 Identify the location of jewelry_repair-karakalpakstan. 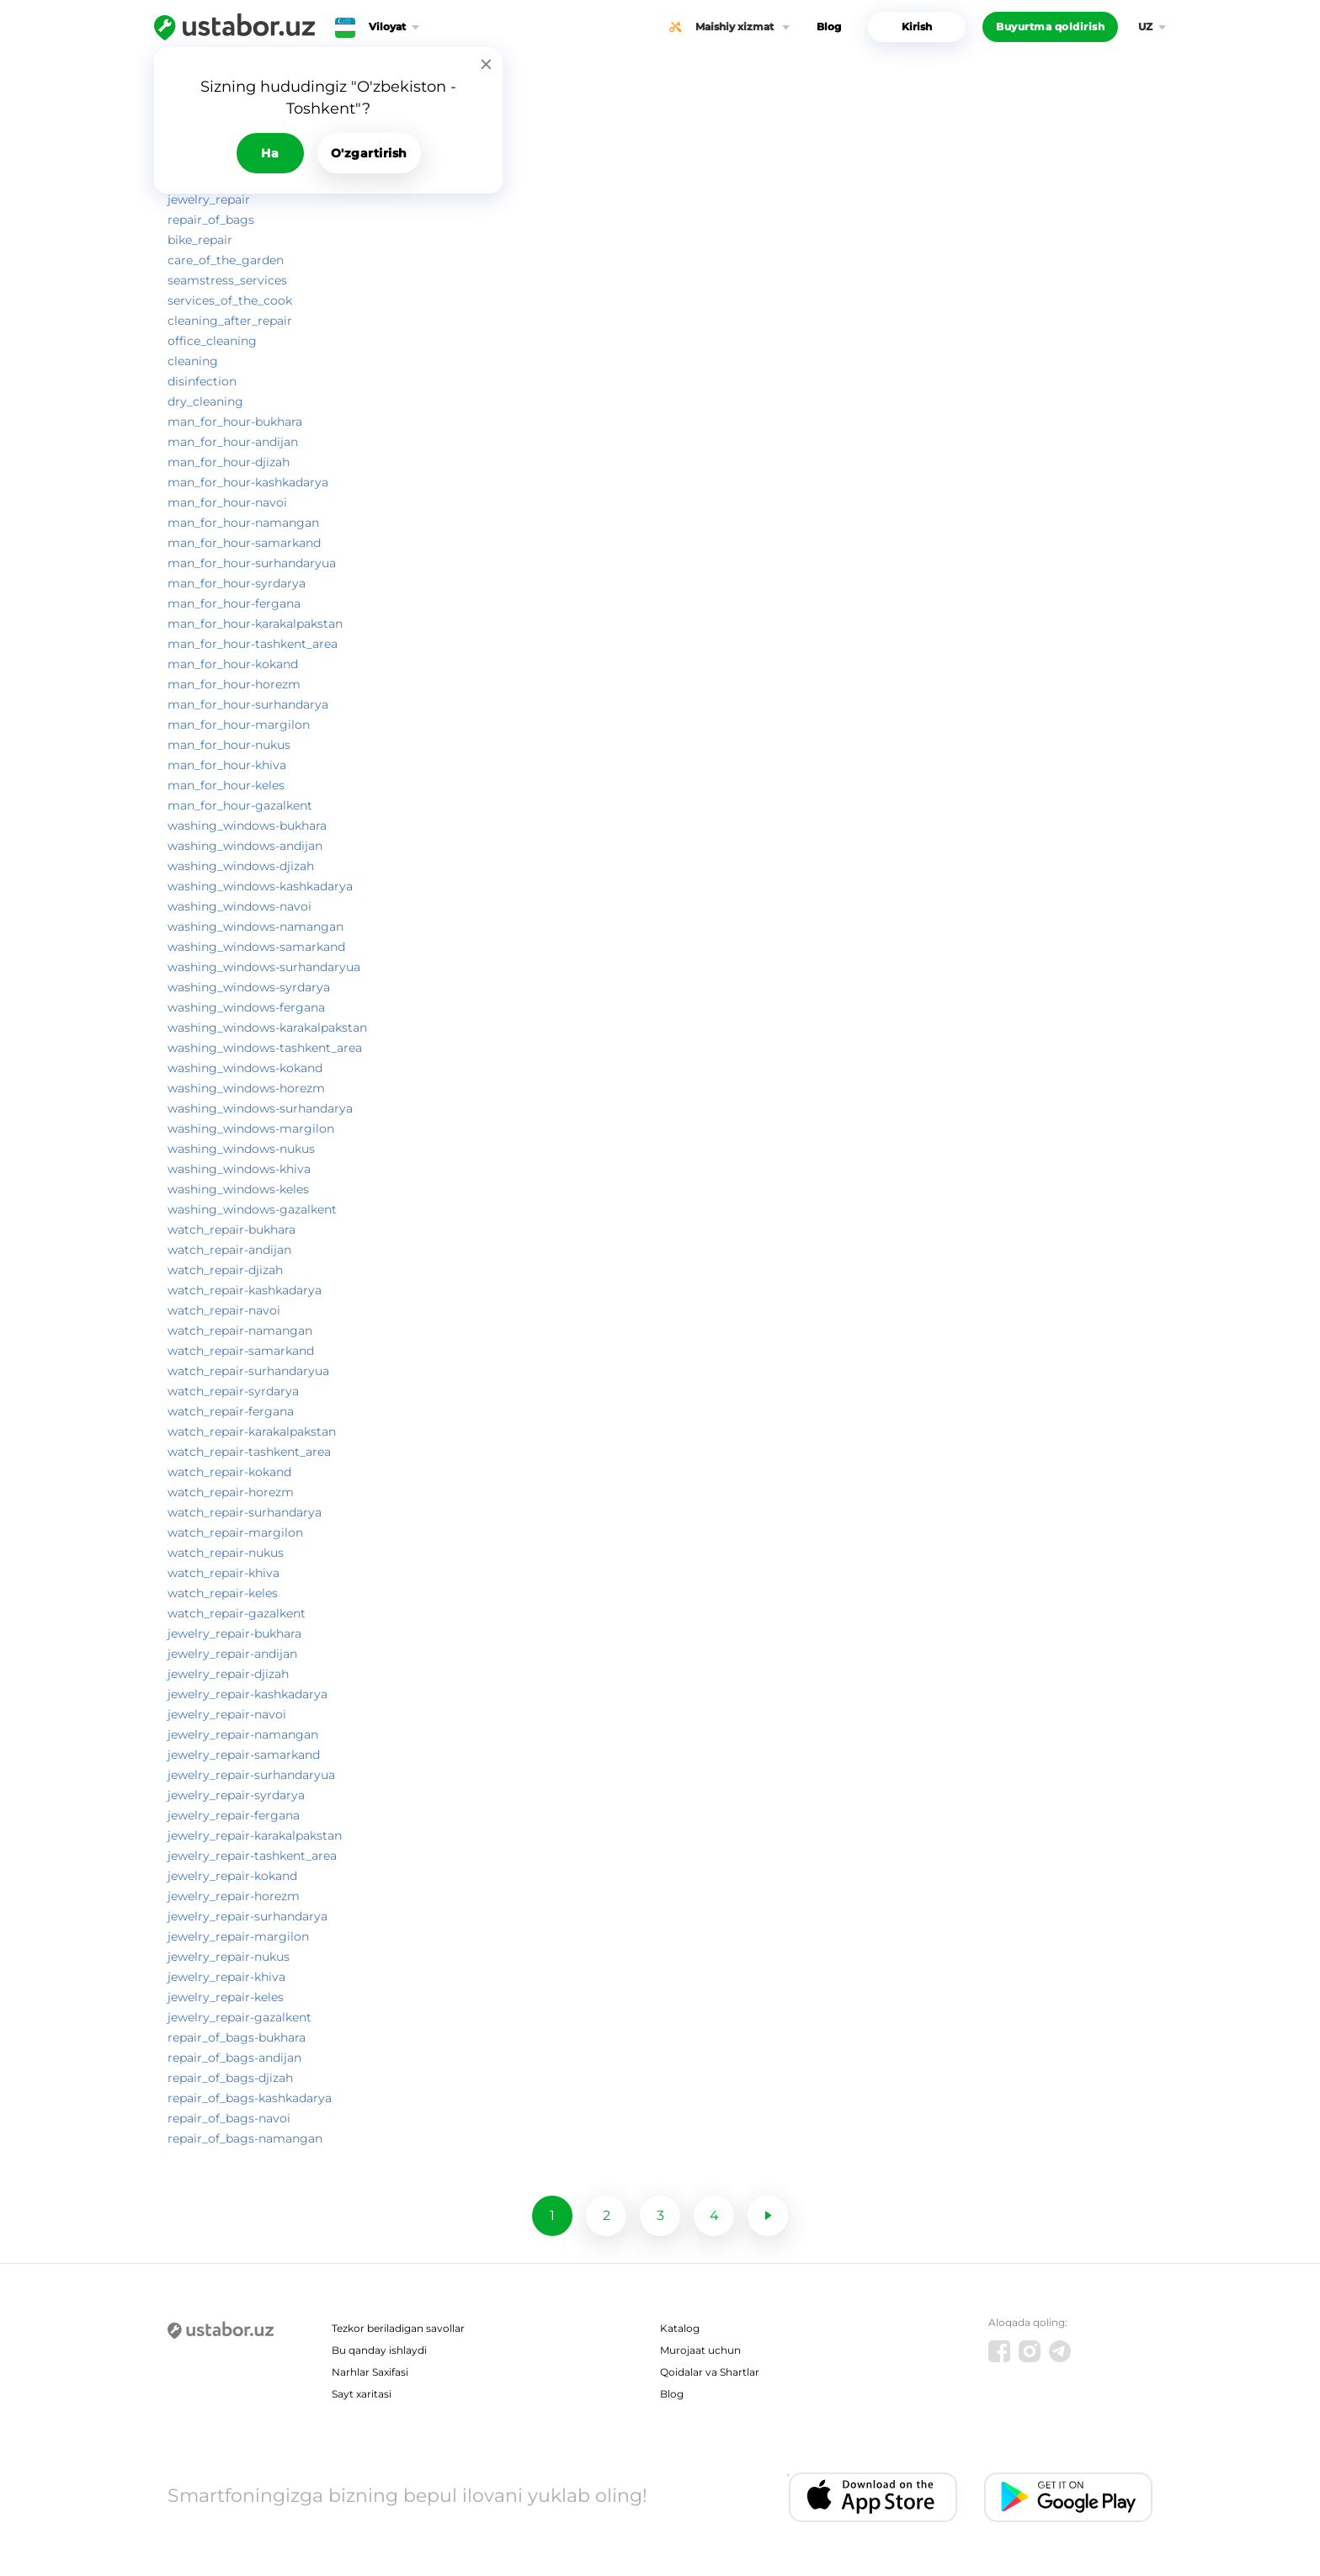
(255, 1835).